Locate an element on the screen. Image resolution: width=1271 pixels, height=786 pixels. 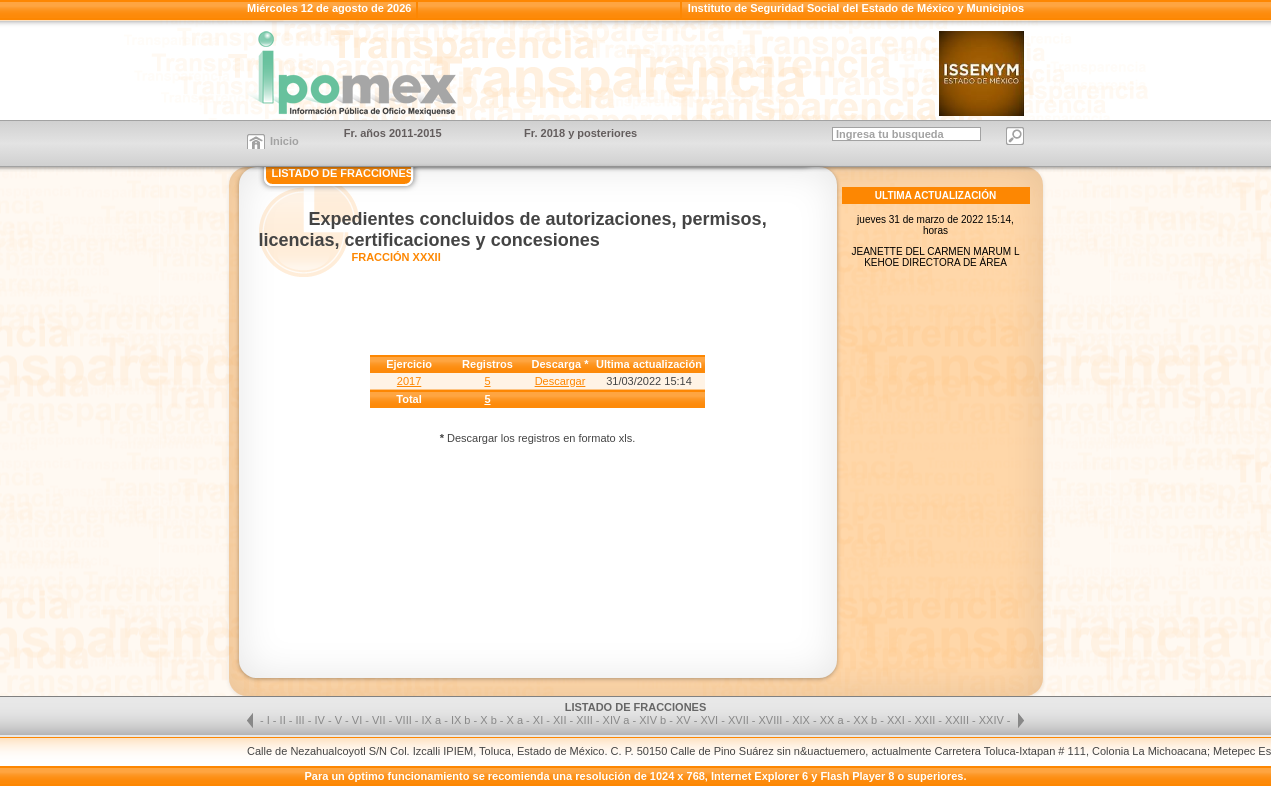
XII is located at coordinates (561, 720).